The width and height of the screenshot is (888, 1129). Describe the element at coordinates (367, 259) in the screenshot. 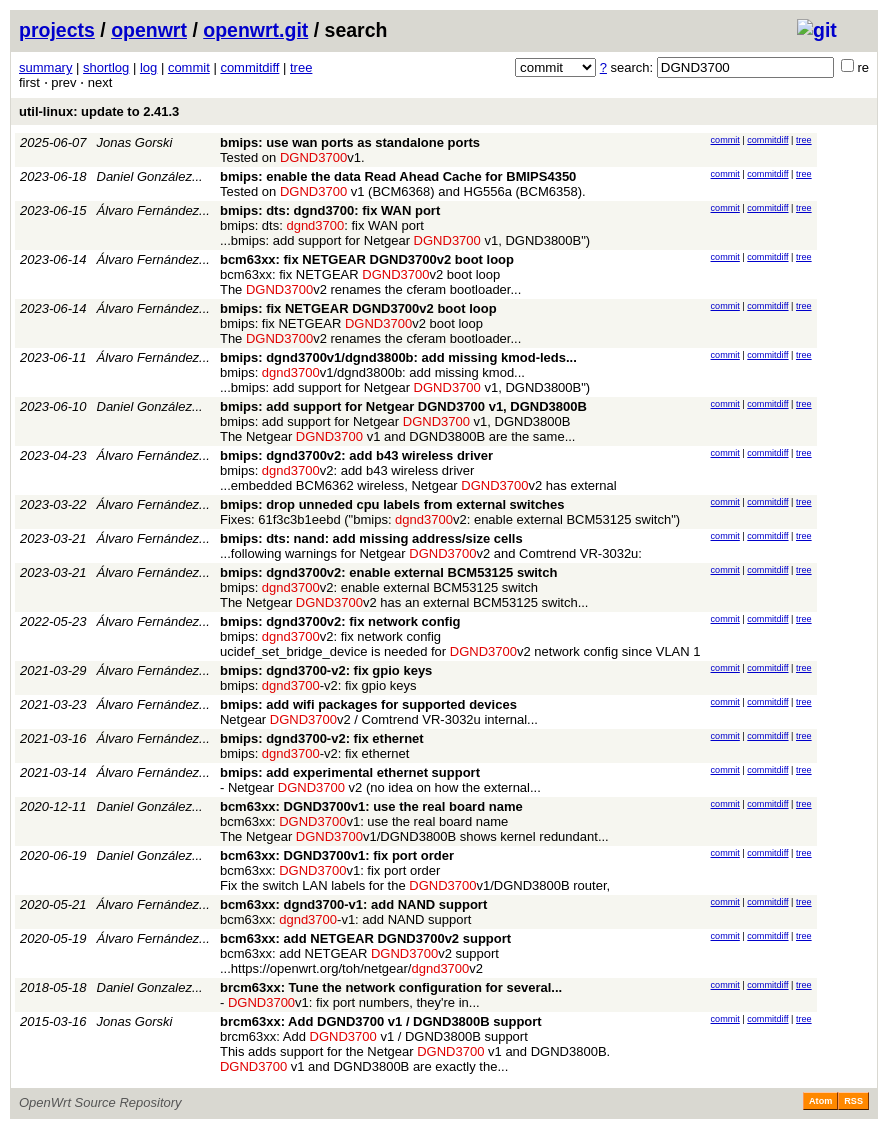

I see `bcm63xx: fix NETGEAR DGND3700v2 boot loop` at that location.